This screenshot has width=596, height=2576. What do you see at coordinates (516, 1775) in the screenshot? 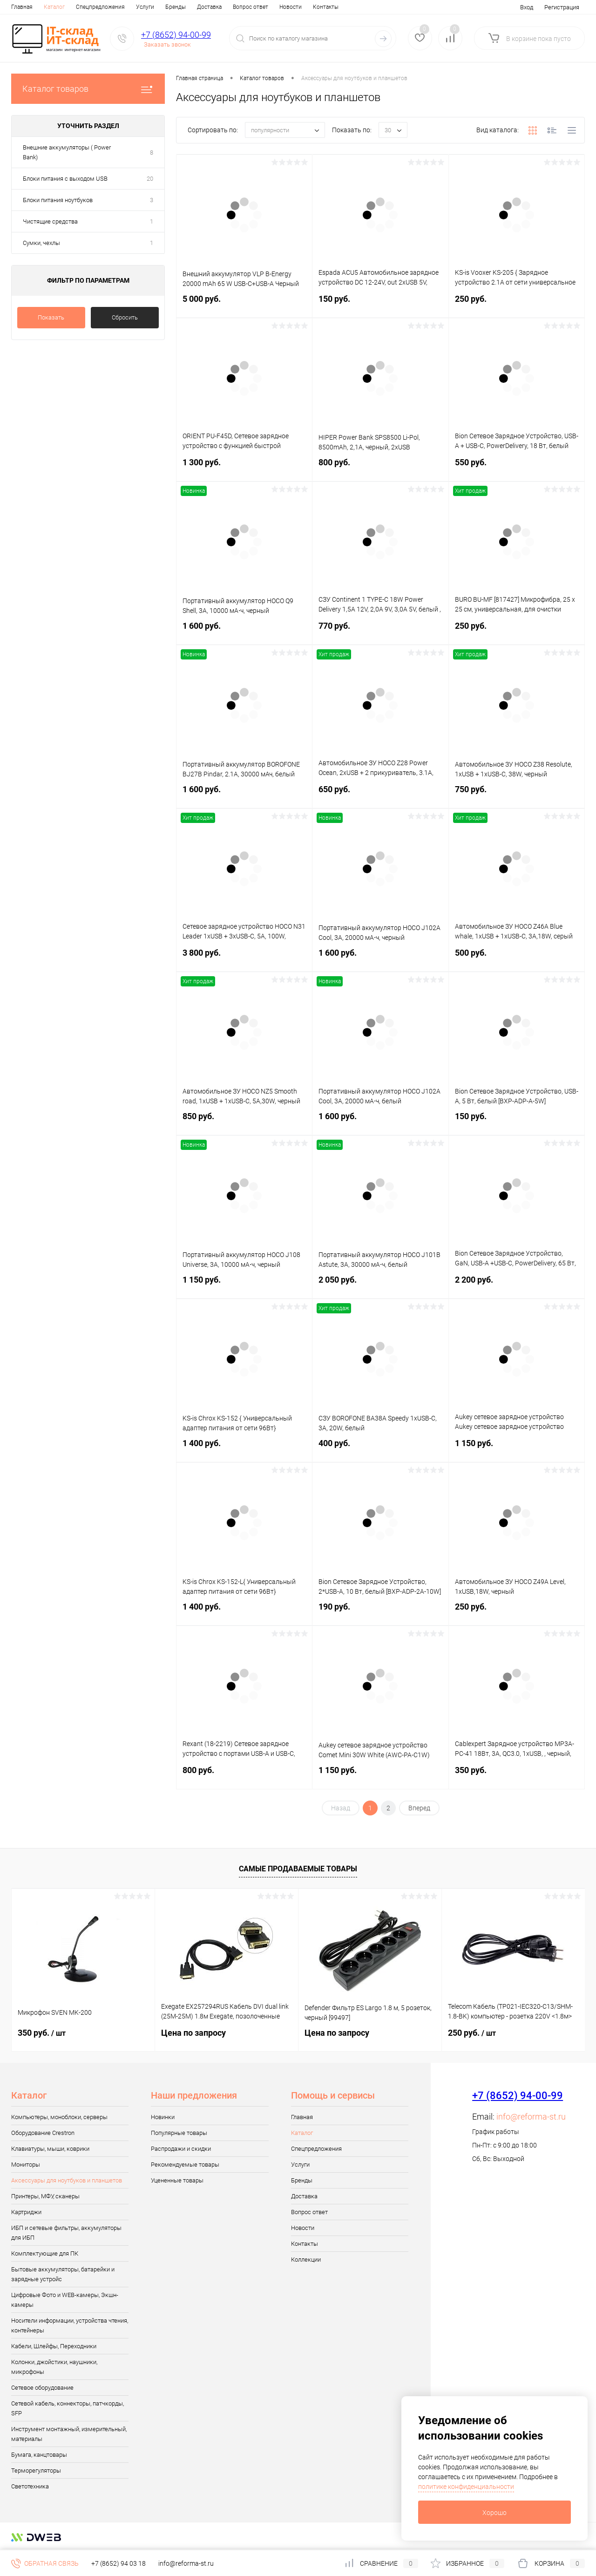
I see `350 руб.` at bounding box center [516, 1775].